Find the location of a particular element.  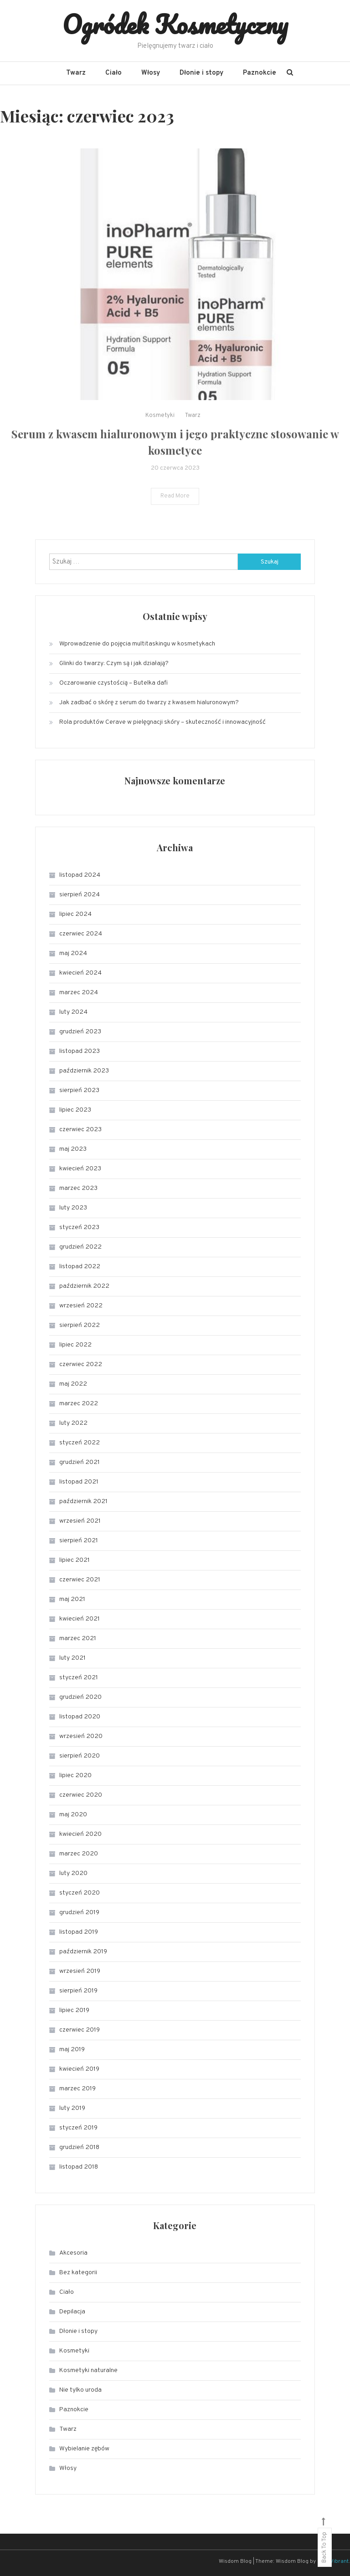

maj 2020 is located at coordinates (73, 1815).